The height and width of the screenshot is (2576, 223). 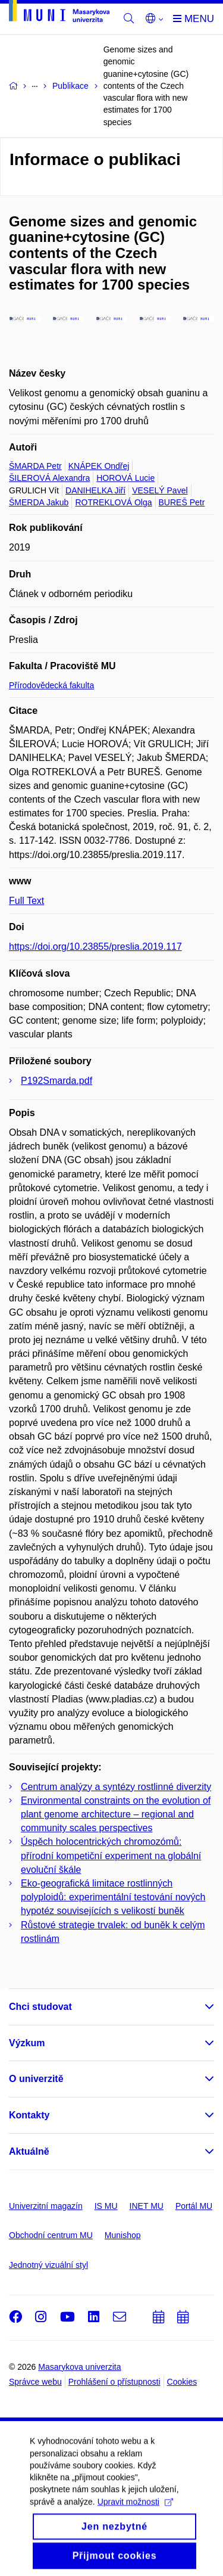 I want to click on Cookies, so click(x=182, y=2382).